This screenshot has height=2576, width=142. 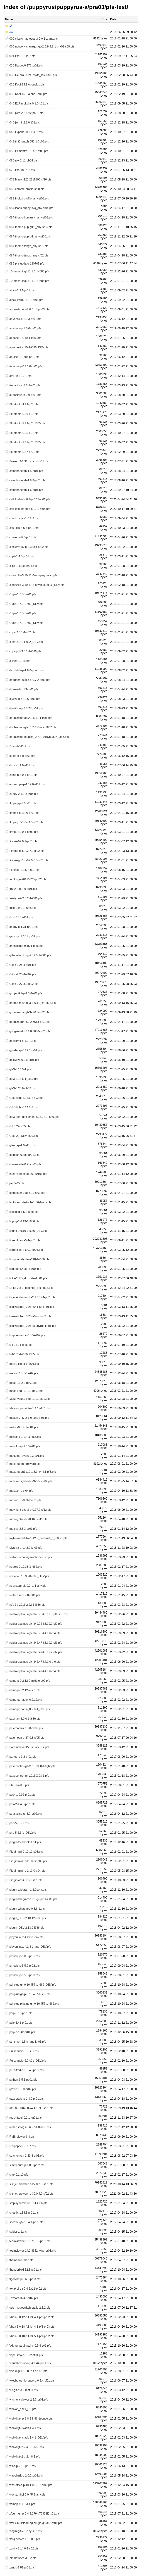 I want to click on 📄 psip-p-1.42-pr01.pfs, so click(x=20, y=2032).